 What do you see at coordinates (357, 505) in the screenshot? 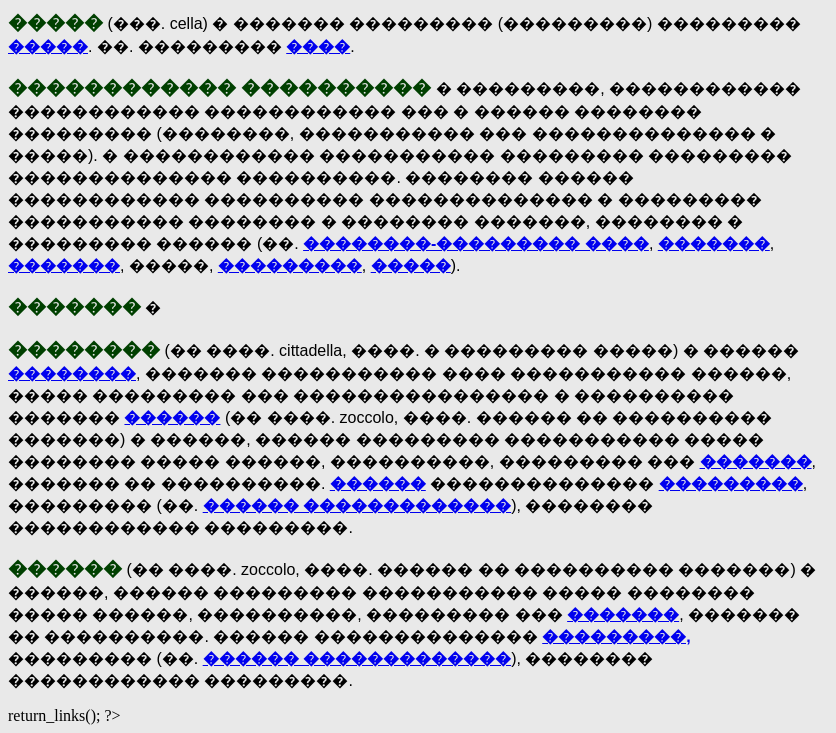
I see `������ �������������` at bounding box center [357, 505].